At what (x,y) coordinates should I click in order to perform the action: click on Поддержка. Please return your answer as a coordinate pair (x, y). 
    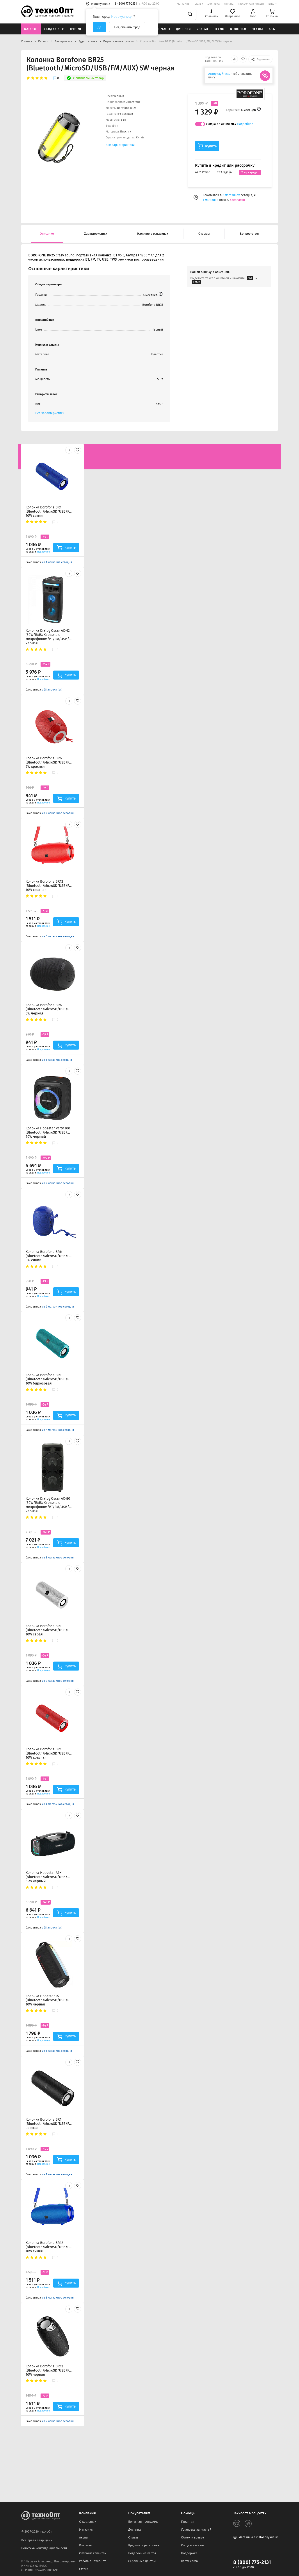
    Looking at the image, I should click on (189, 2553).